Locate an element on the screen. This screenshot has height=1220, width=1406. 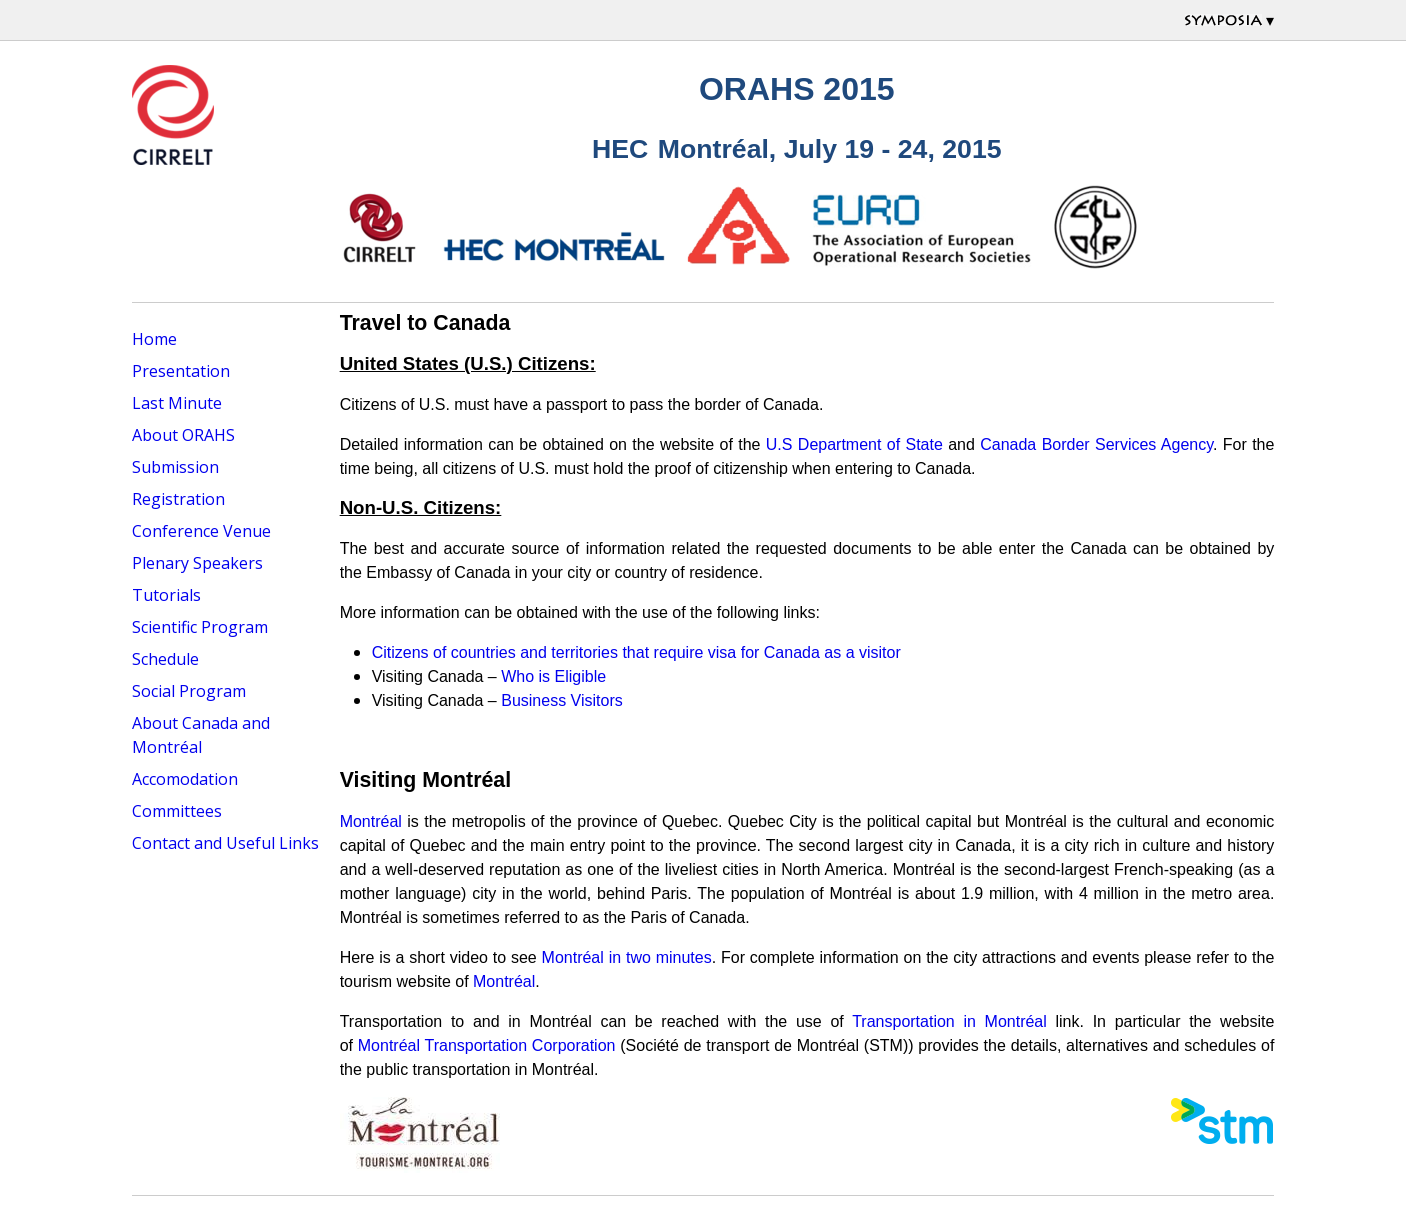
Border Services Agency is located at coordinates (1127, 444).